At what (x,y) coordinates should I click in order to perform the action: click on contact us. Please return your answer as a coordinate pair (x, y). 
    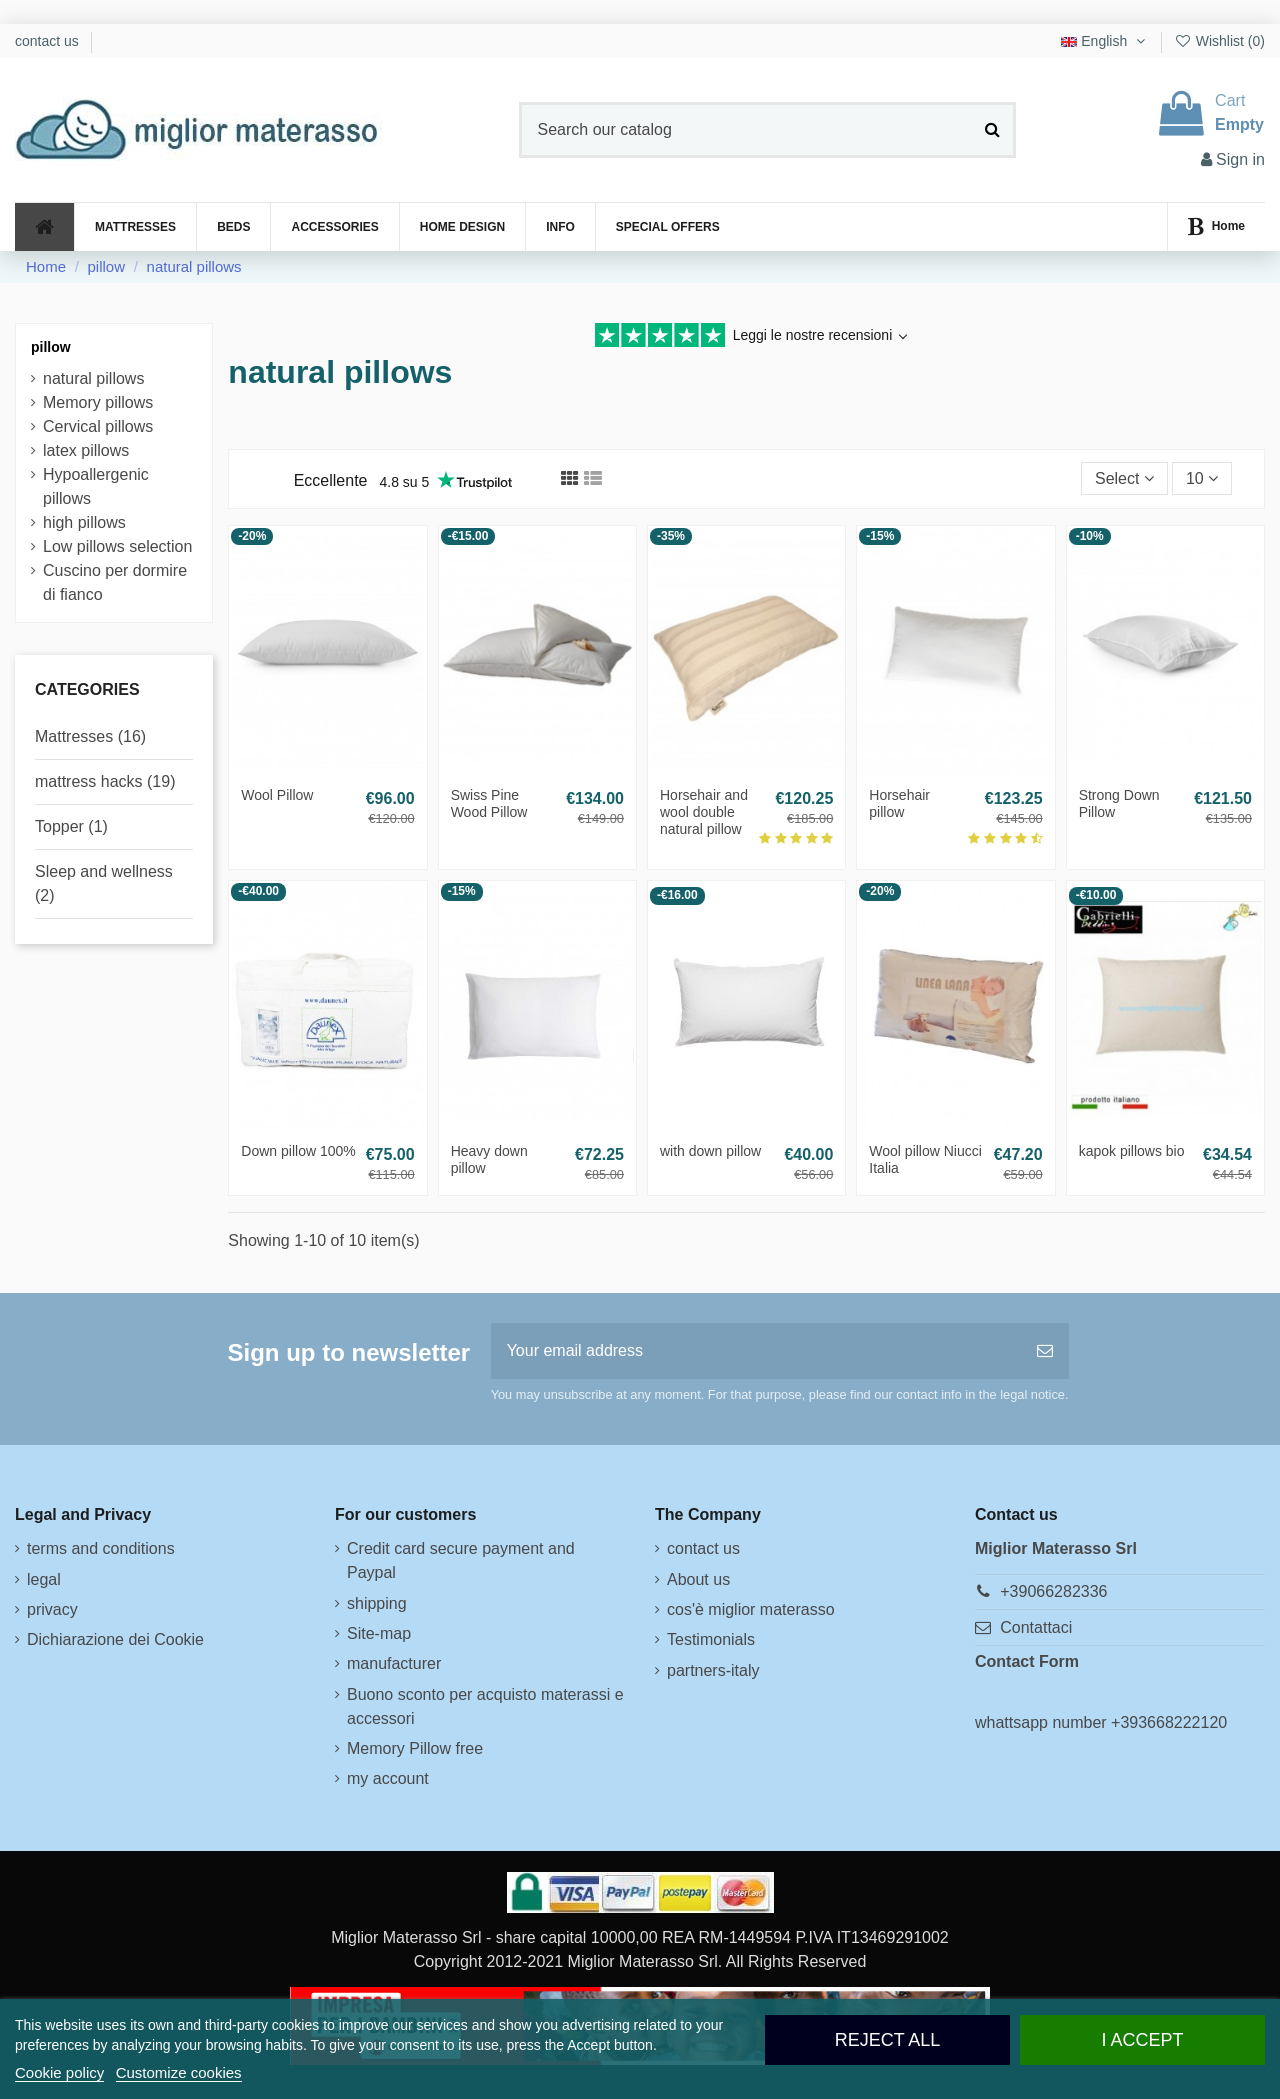
    Looking at the image, I should click on (49, 41).